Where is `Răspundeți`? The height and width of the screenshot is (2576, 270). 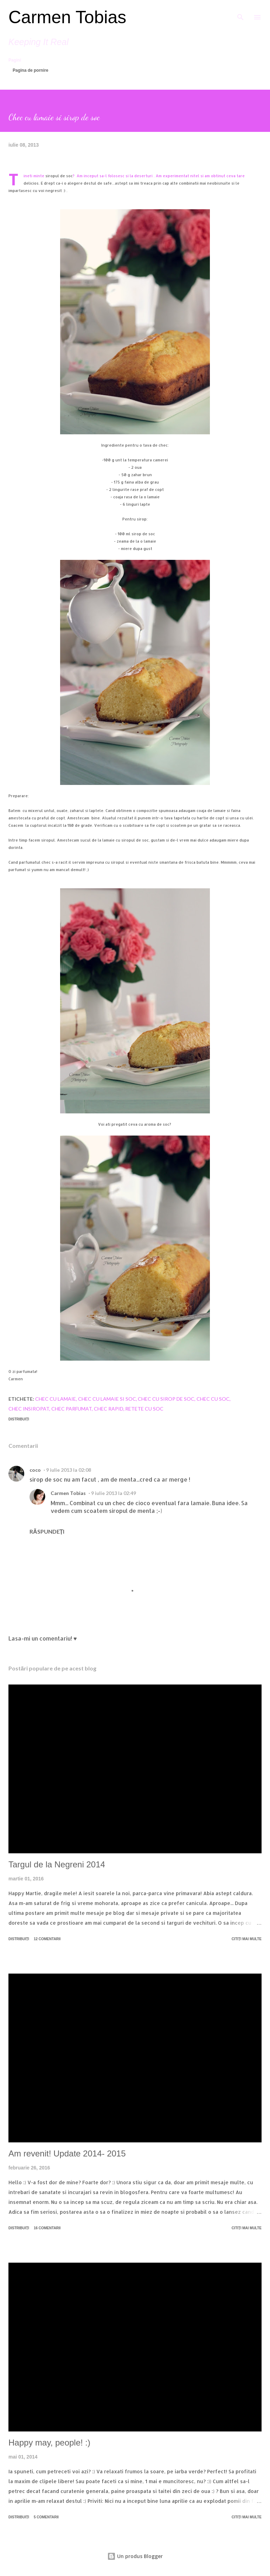 Răspundeți is located at coordinates (47, 1531).